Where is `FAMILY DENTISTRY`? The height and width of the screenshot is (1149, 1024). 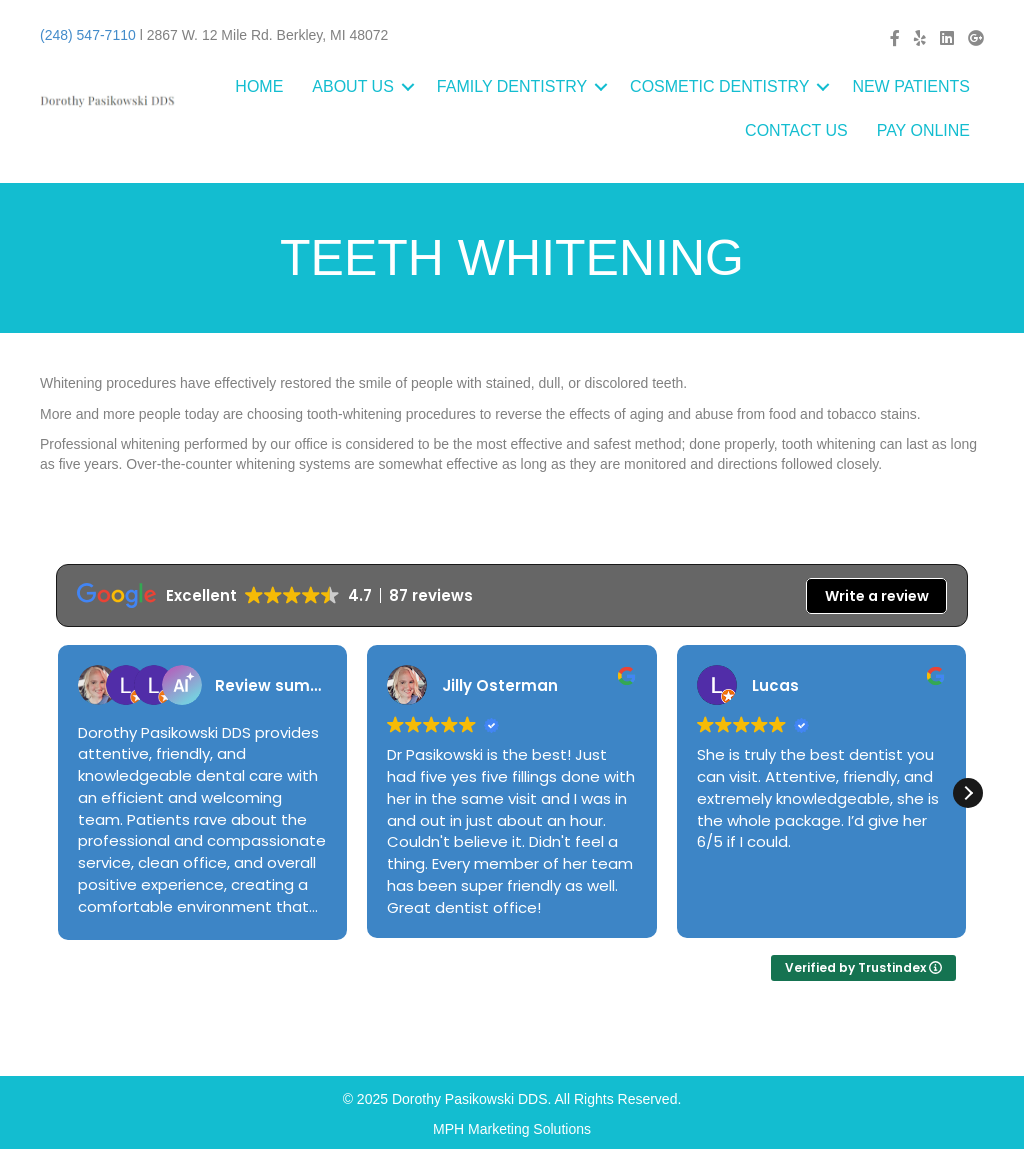 FAMILY DENTISTRY is located at coordinates (512, 86).